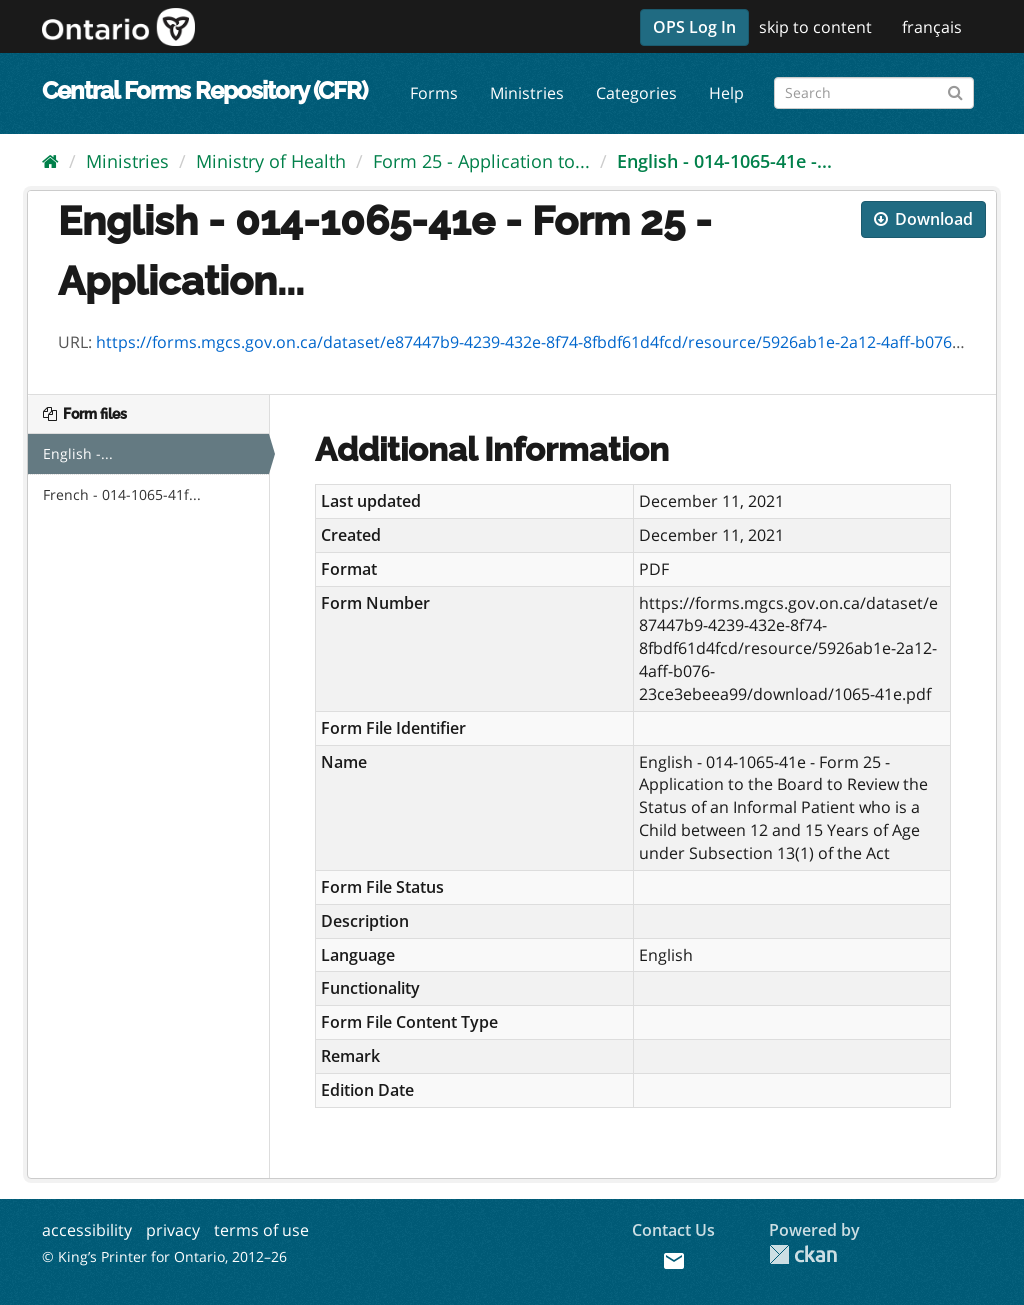  What do you see at coordinates (204, 90) in the screenshot?
I see `Central Forms Repository (CFR)` at bounding box center [204, 90].